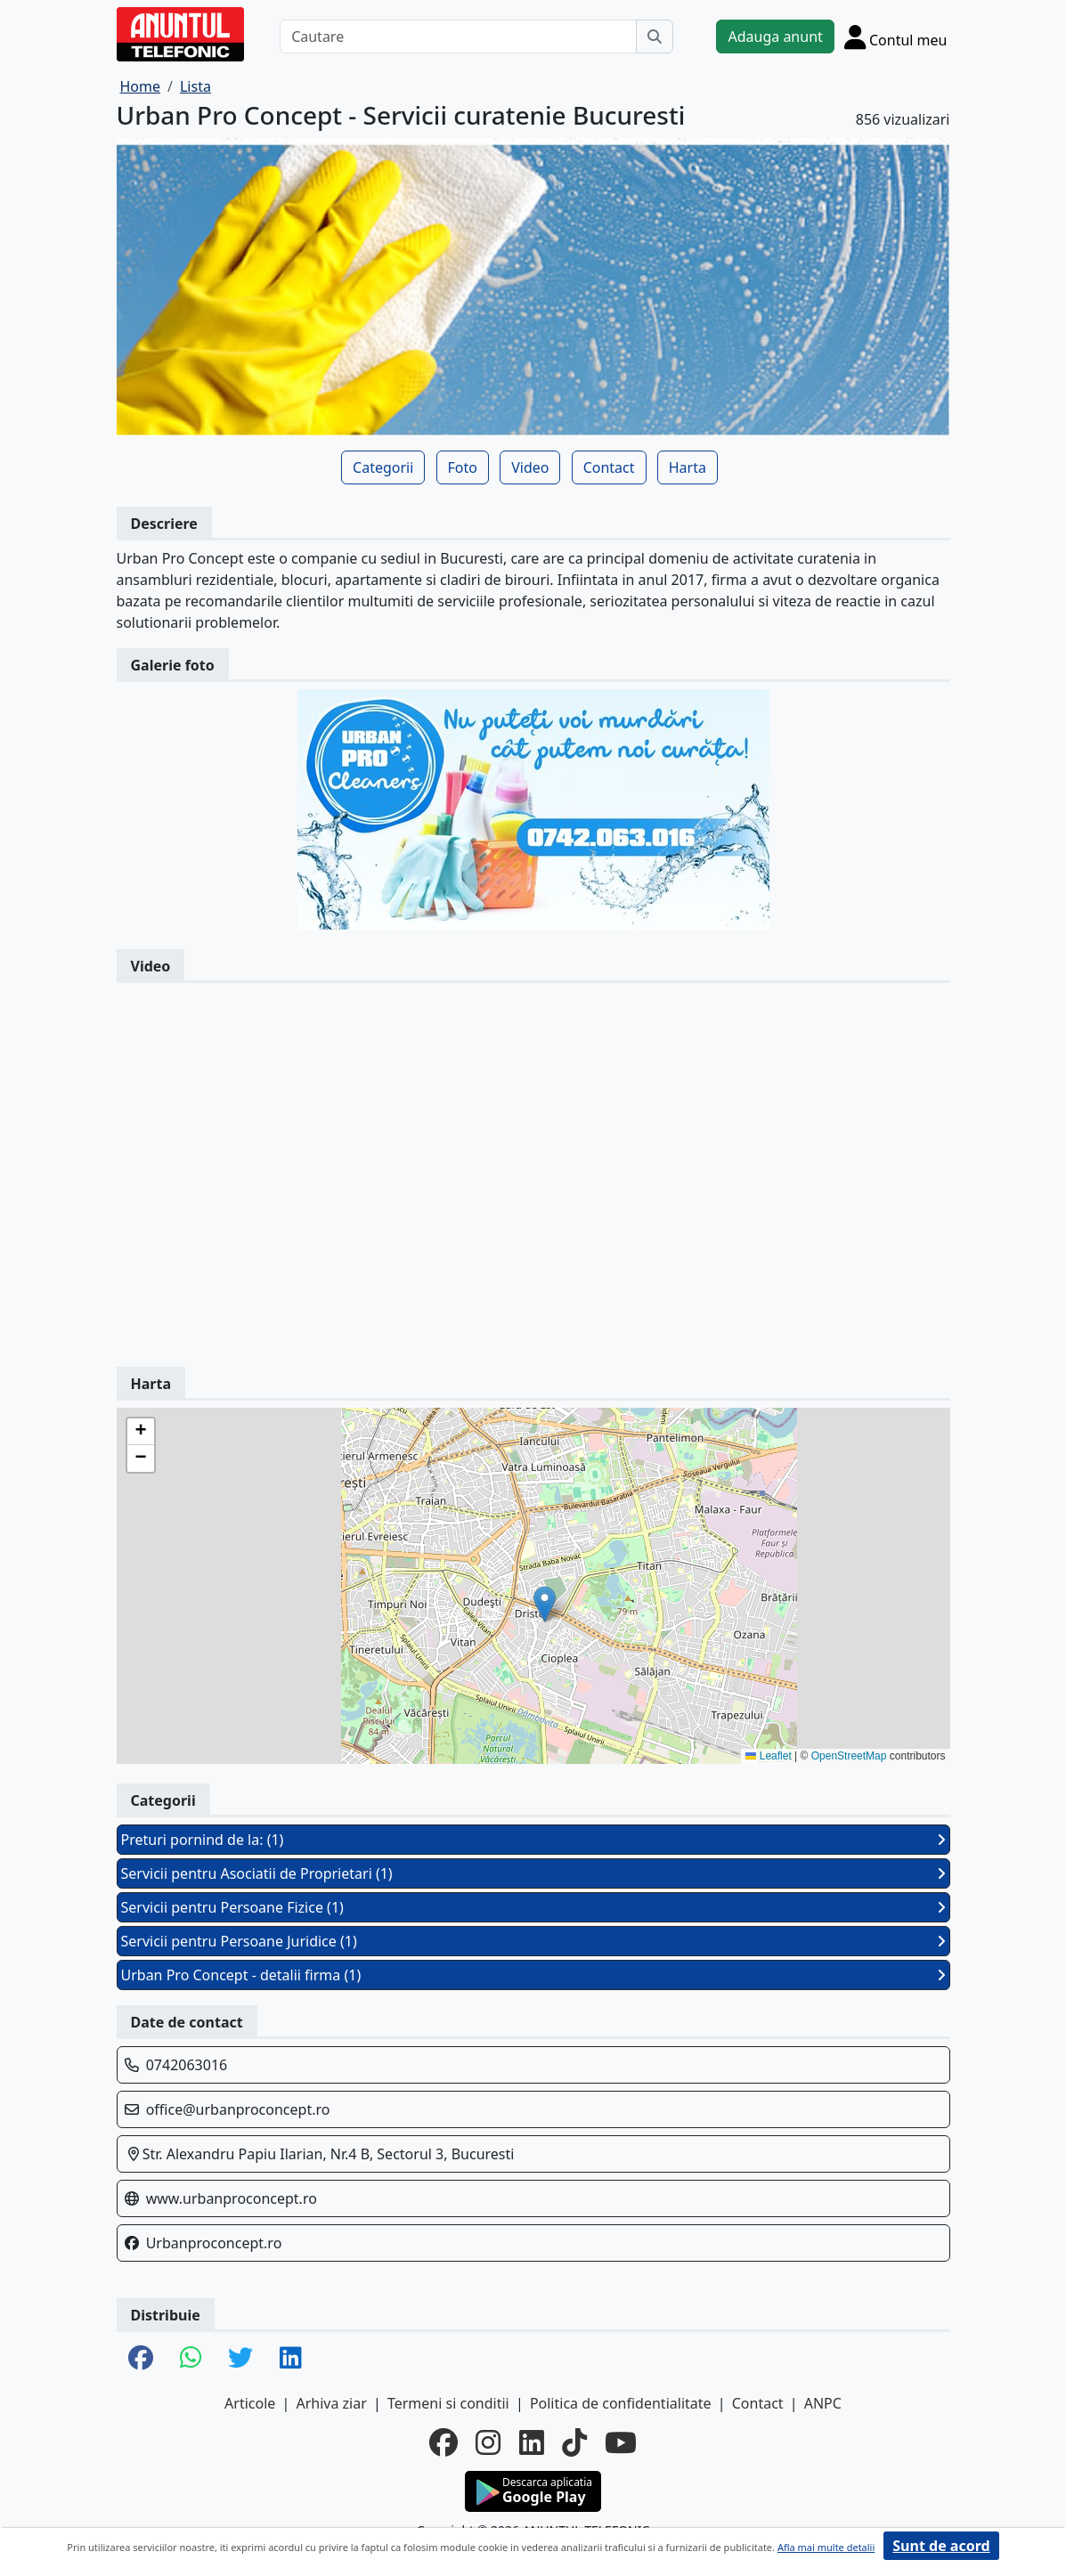 This screenshot has width=1066, height=2576. Describe the element at coordinates (331, 2403) in the screenshot. I see `Arhiva ziar` at that location.